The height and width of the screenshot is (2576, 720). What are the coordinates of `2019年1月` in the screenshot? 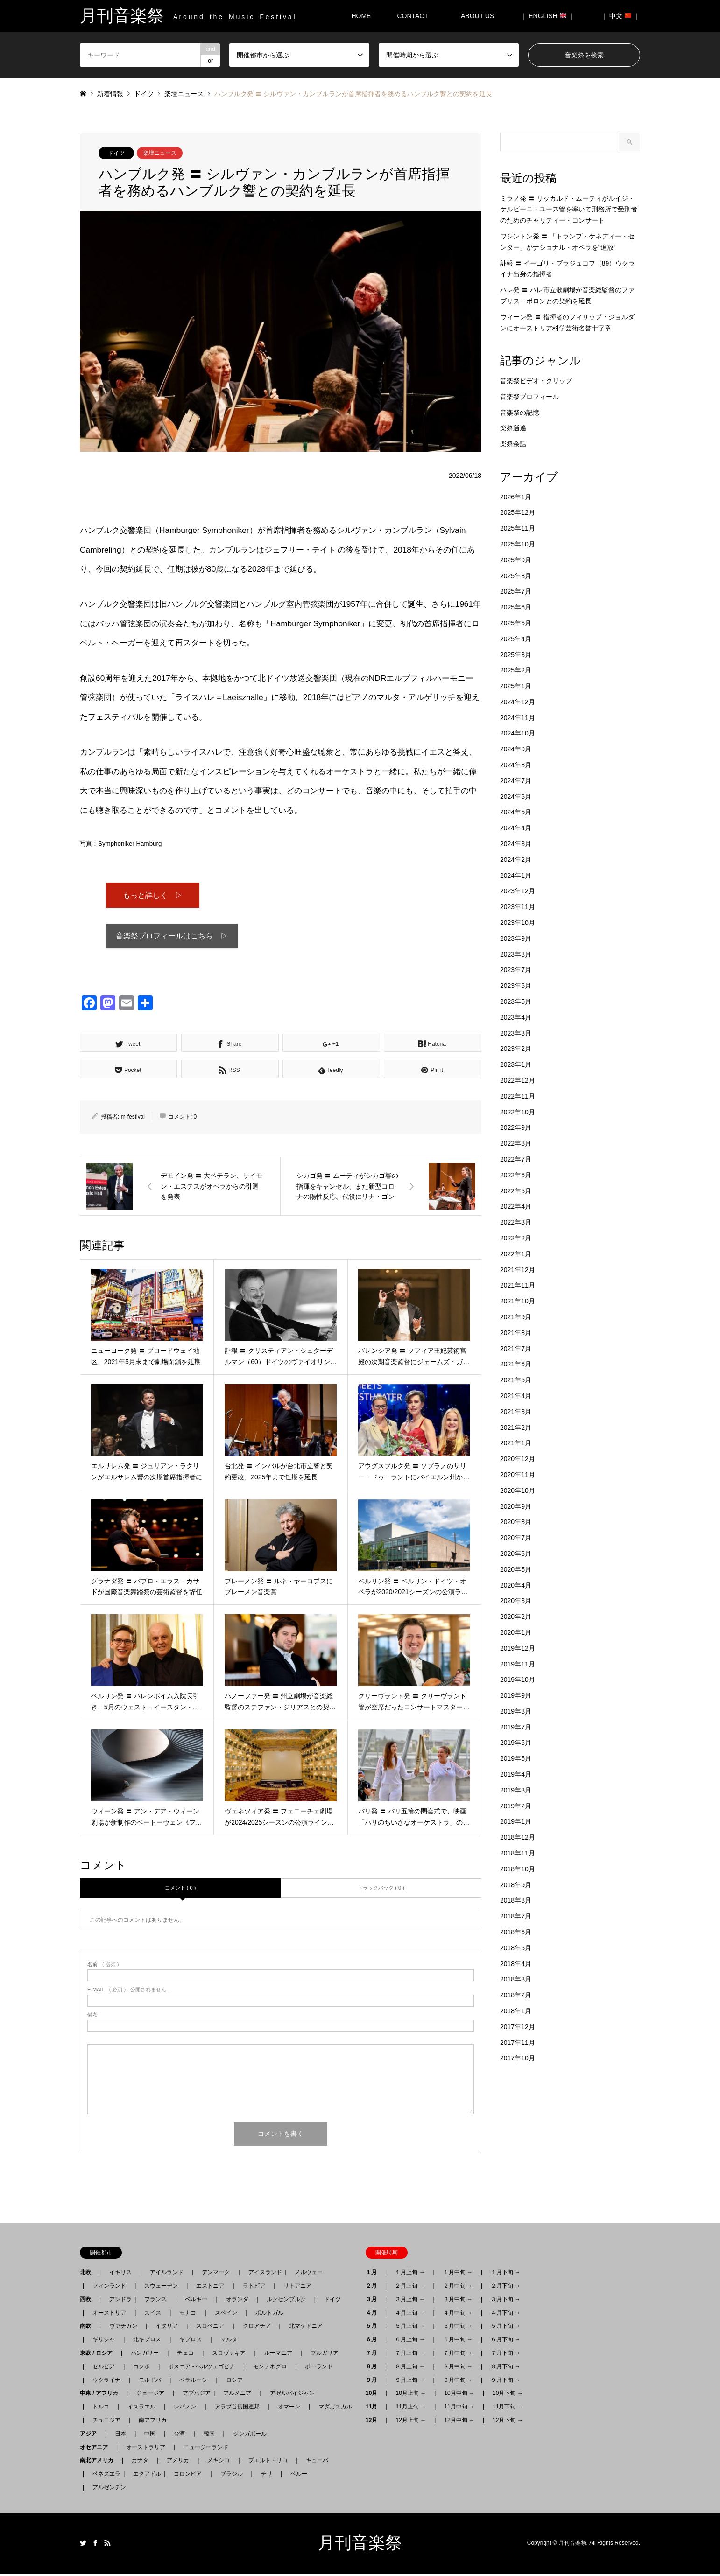 It's located at (515, 1821).